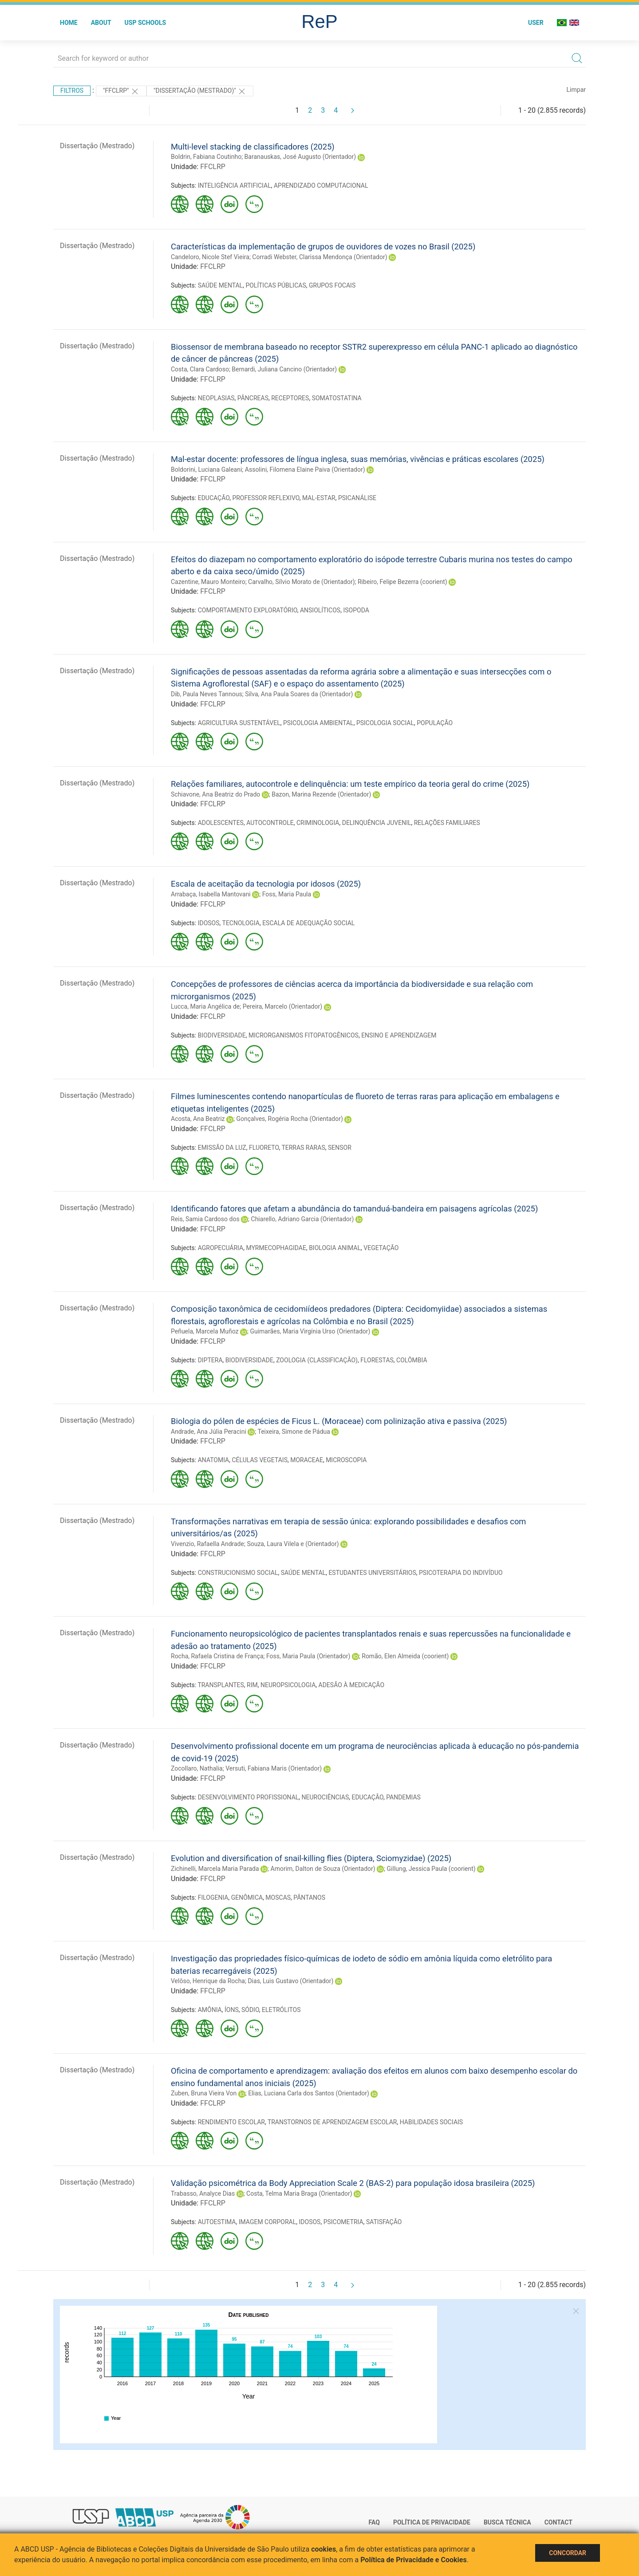 The width and height of the screenshot is (639, 2576). Describe the element at coordinates (210, 256) in the screenshot. I see `Candeloro, Nicole Stef Vieira` at that location.